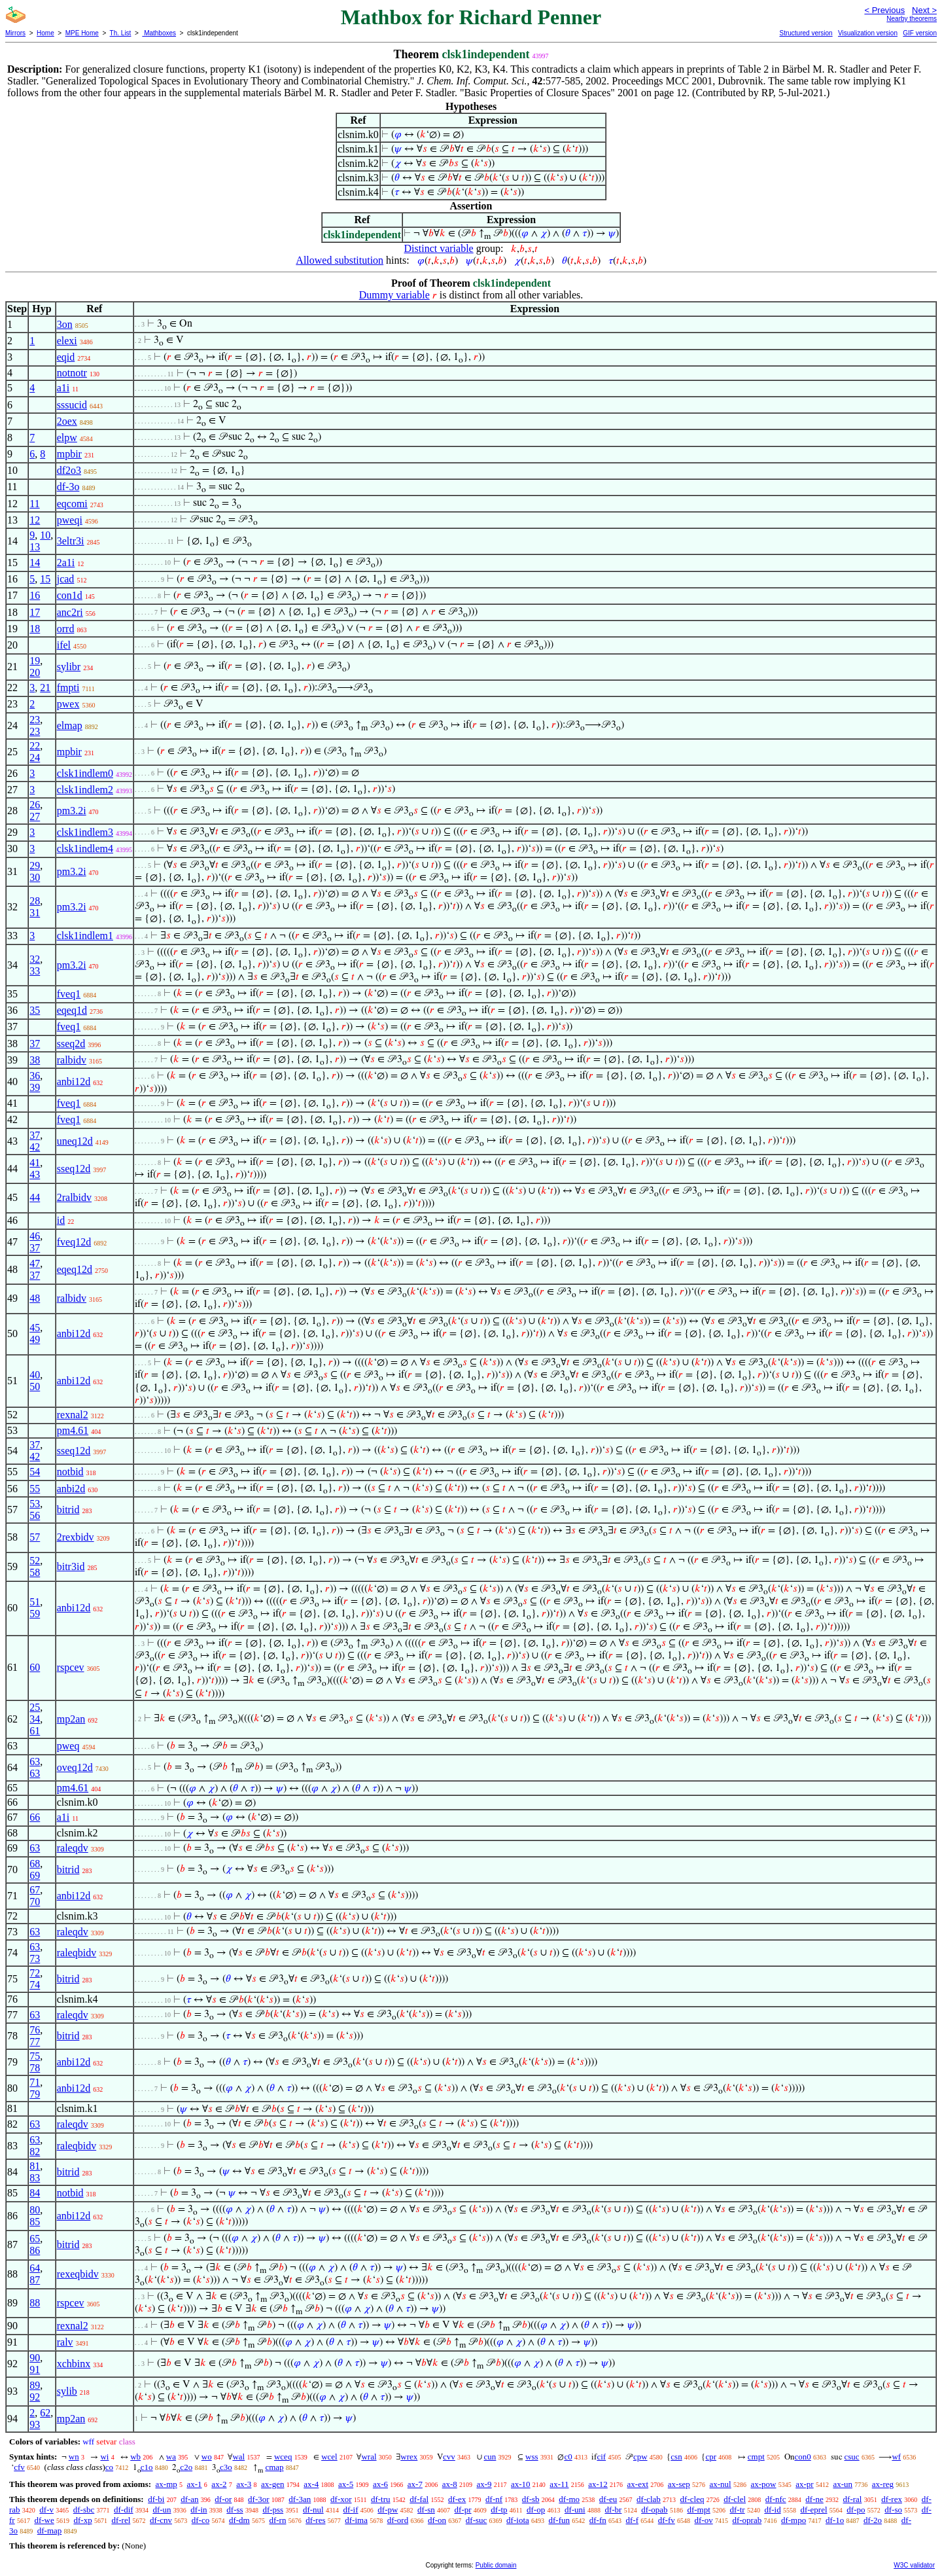 The image size is (942, 2576). I want to click on wrex, so click(408, 2456).